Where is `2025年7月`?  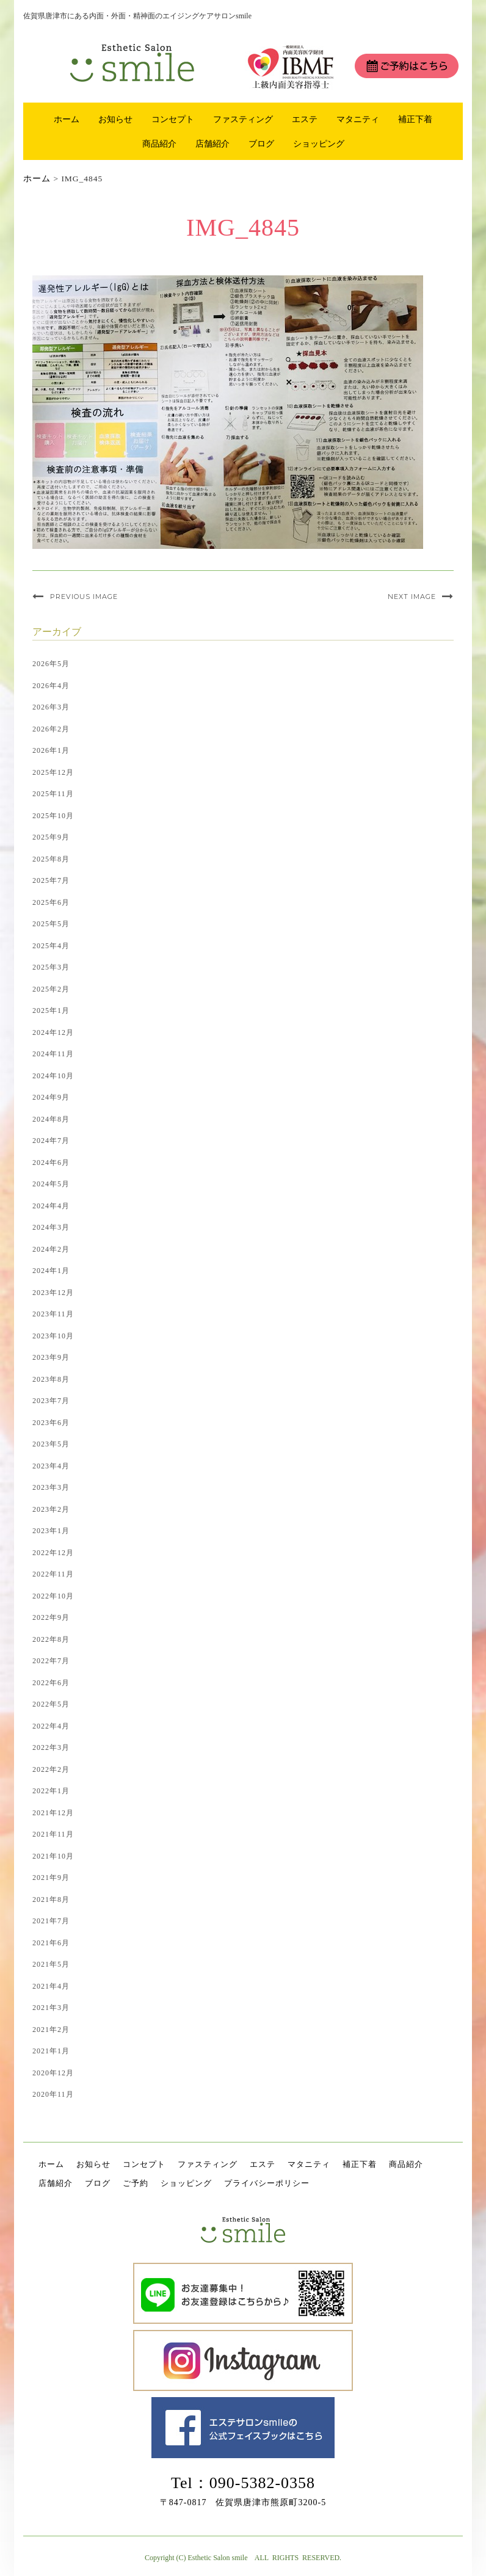 2025年7月 is located at coordinates (51, 880).